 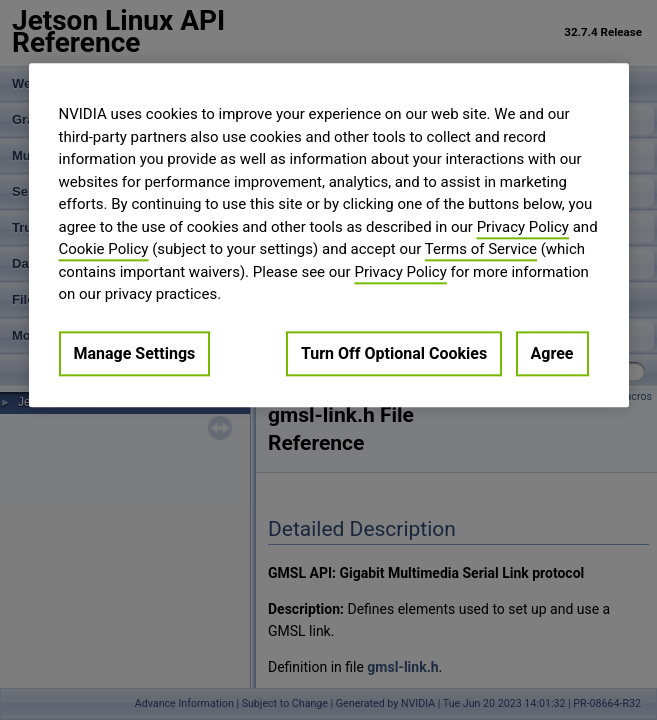 What do you see at coordinates (552, 353) in the screenshot?
I see `Agree` at bounding box center [552, 353].